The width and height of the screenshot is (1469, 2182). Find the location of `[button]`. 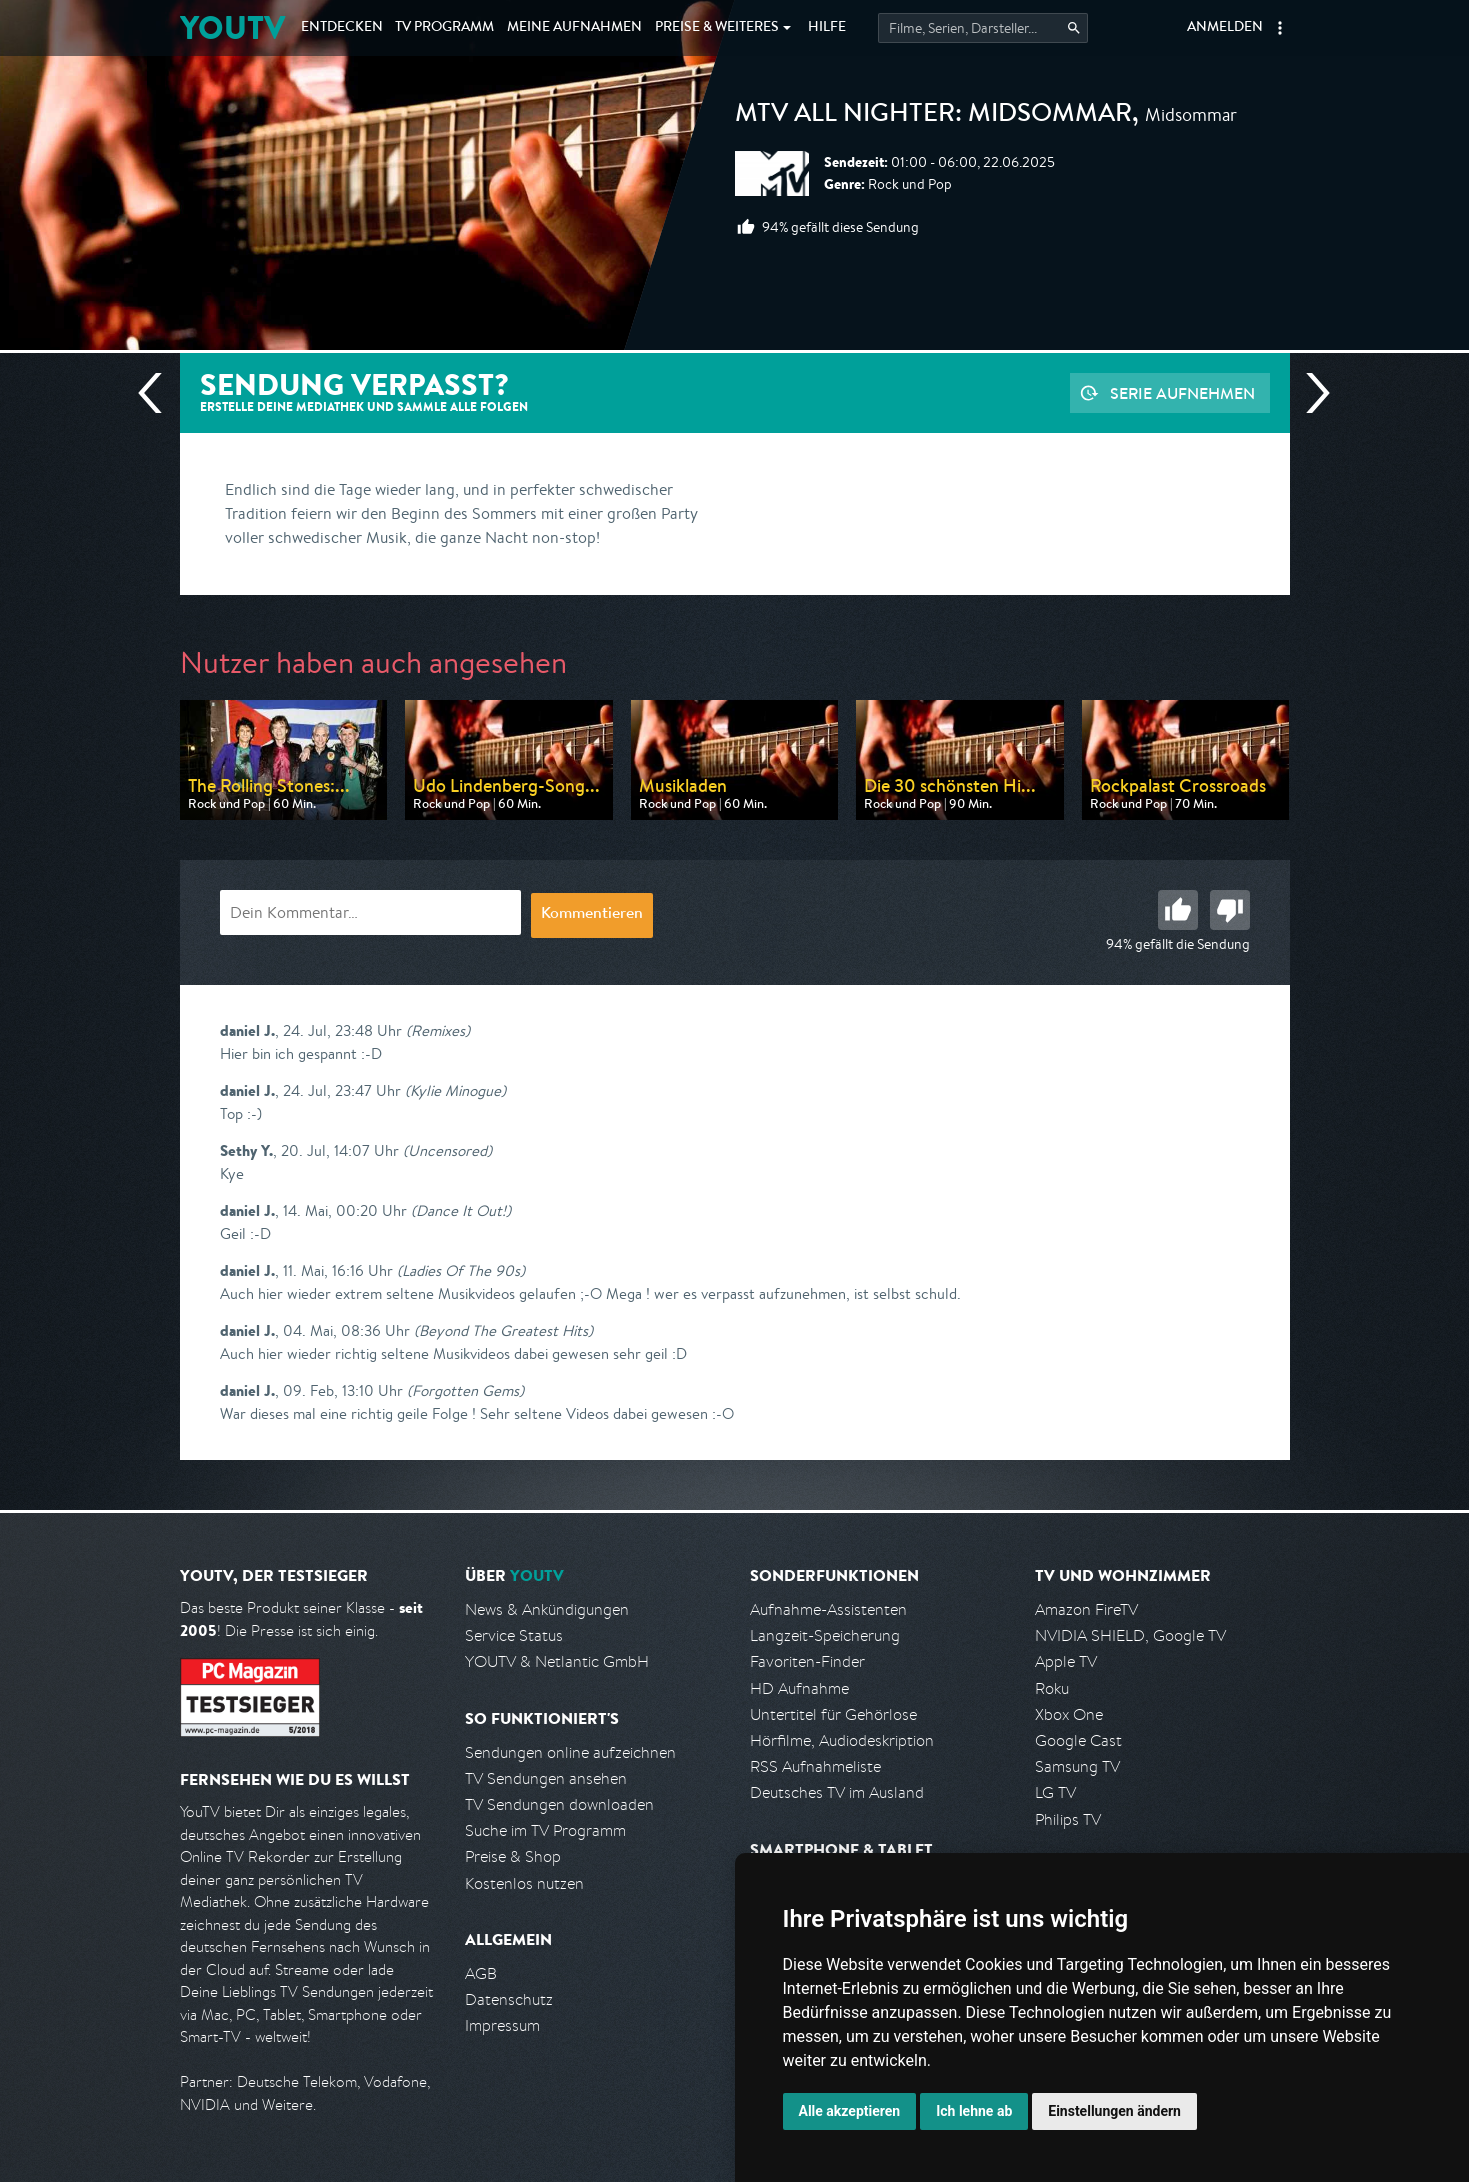

[button] is located at coordinates (1280, 28).